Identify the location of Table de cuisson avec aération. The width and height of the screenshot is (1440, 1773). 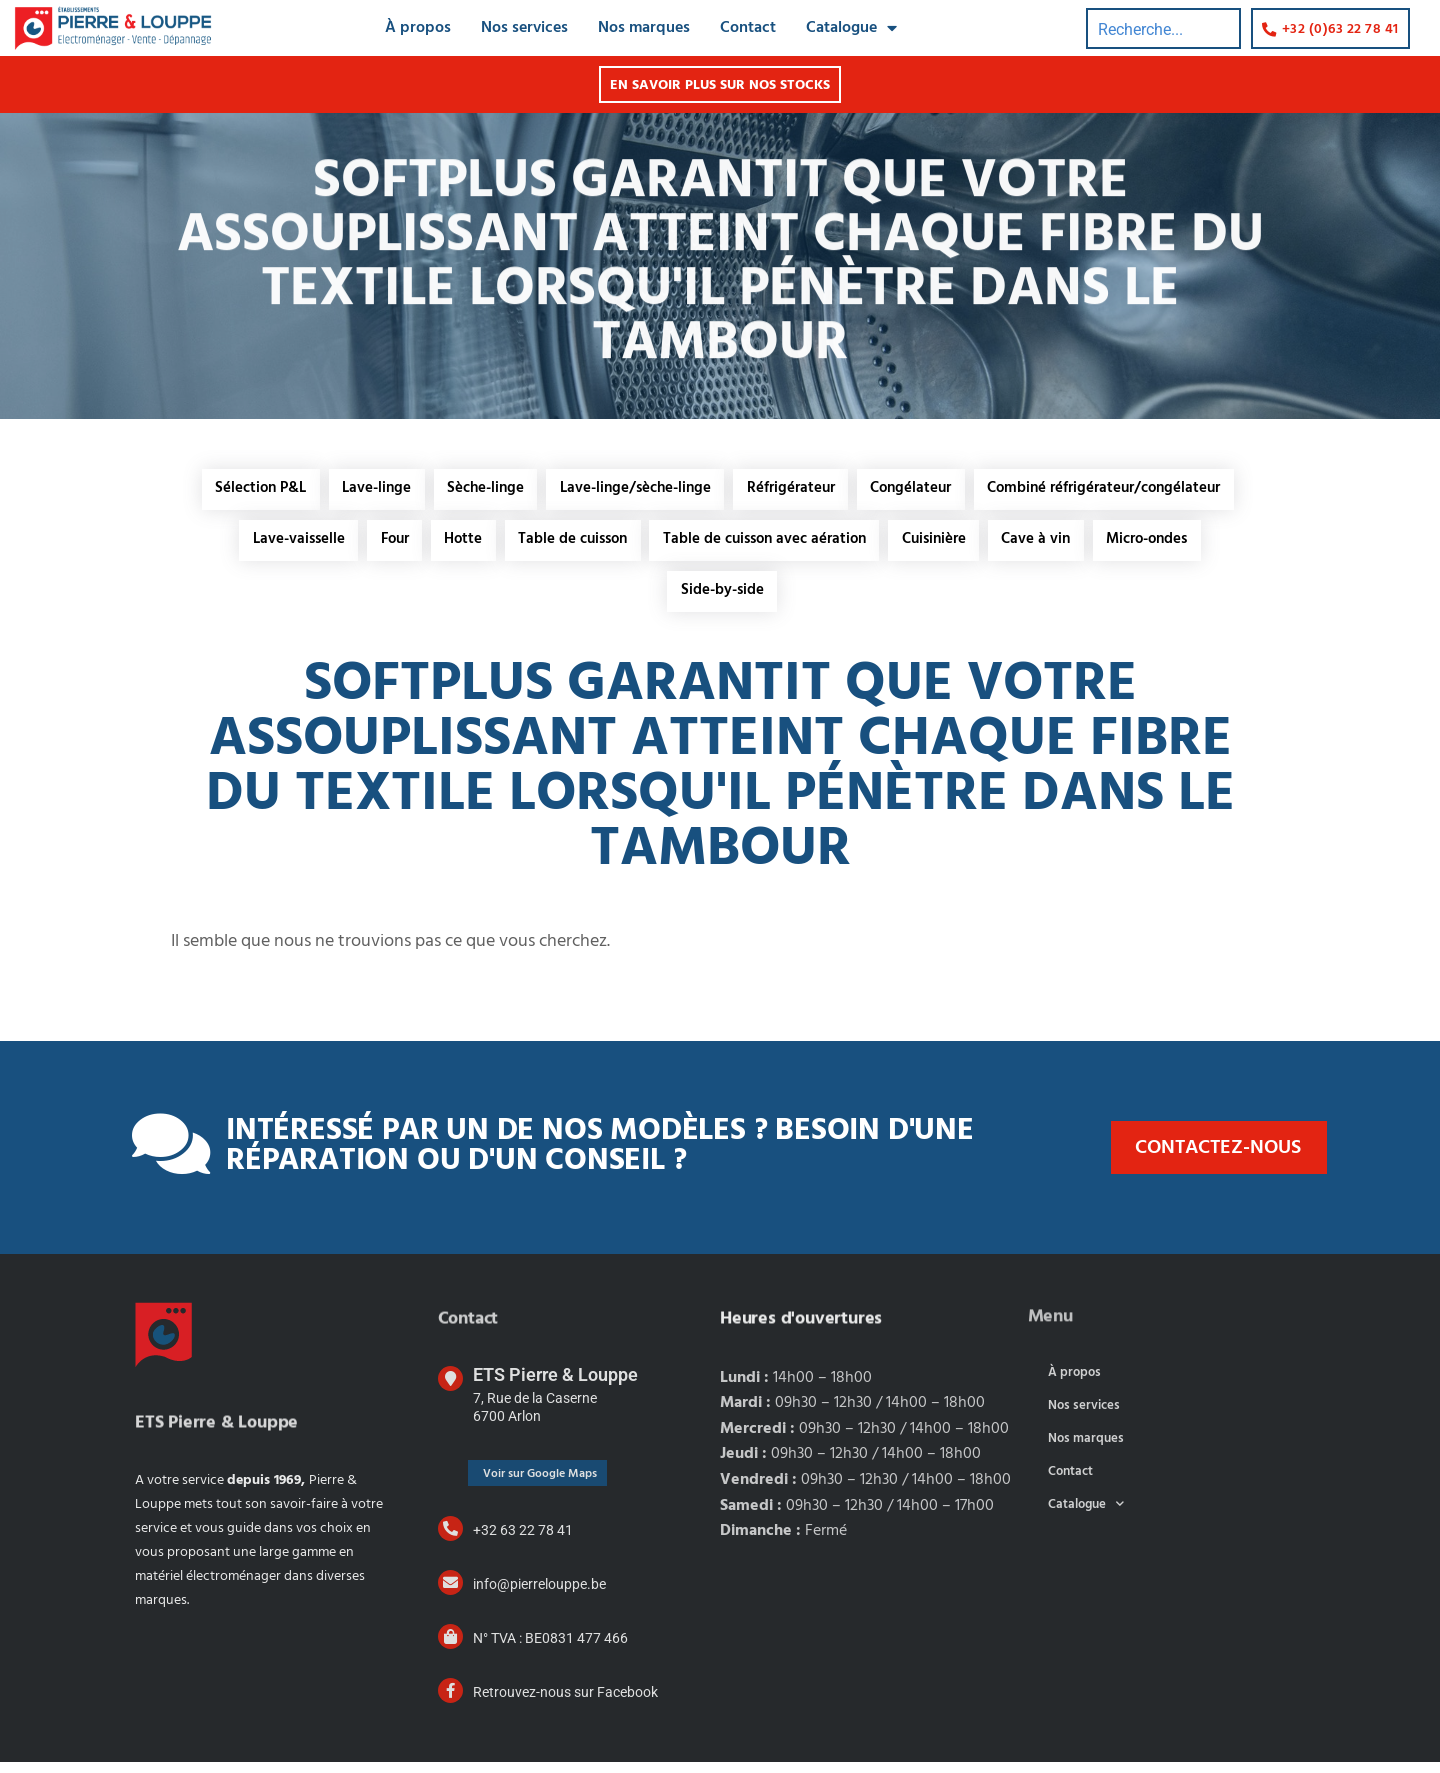
(766, 546).